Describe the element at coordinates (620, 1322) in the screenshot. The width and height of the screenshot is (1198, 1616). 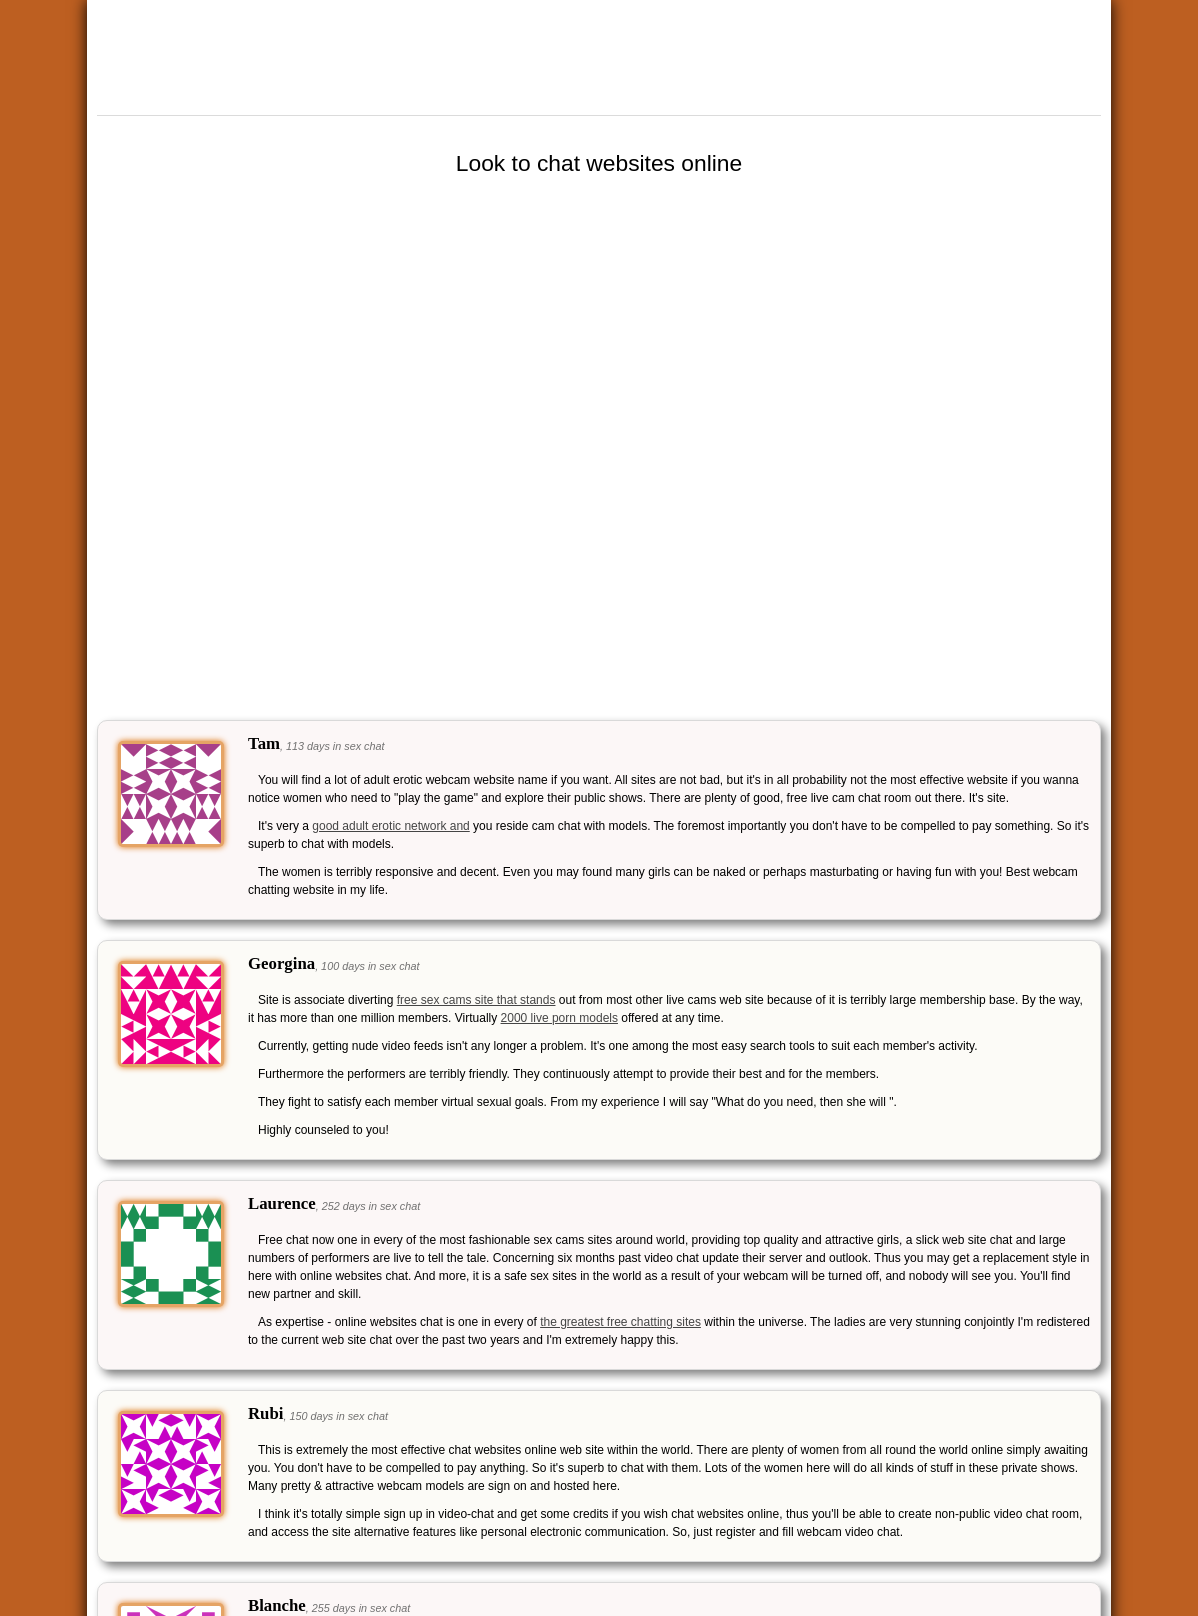
I see `the greatest free chatting sites` at that location.